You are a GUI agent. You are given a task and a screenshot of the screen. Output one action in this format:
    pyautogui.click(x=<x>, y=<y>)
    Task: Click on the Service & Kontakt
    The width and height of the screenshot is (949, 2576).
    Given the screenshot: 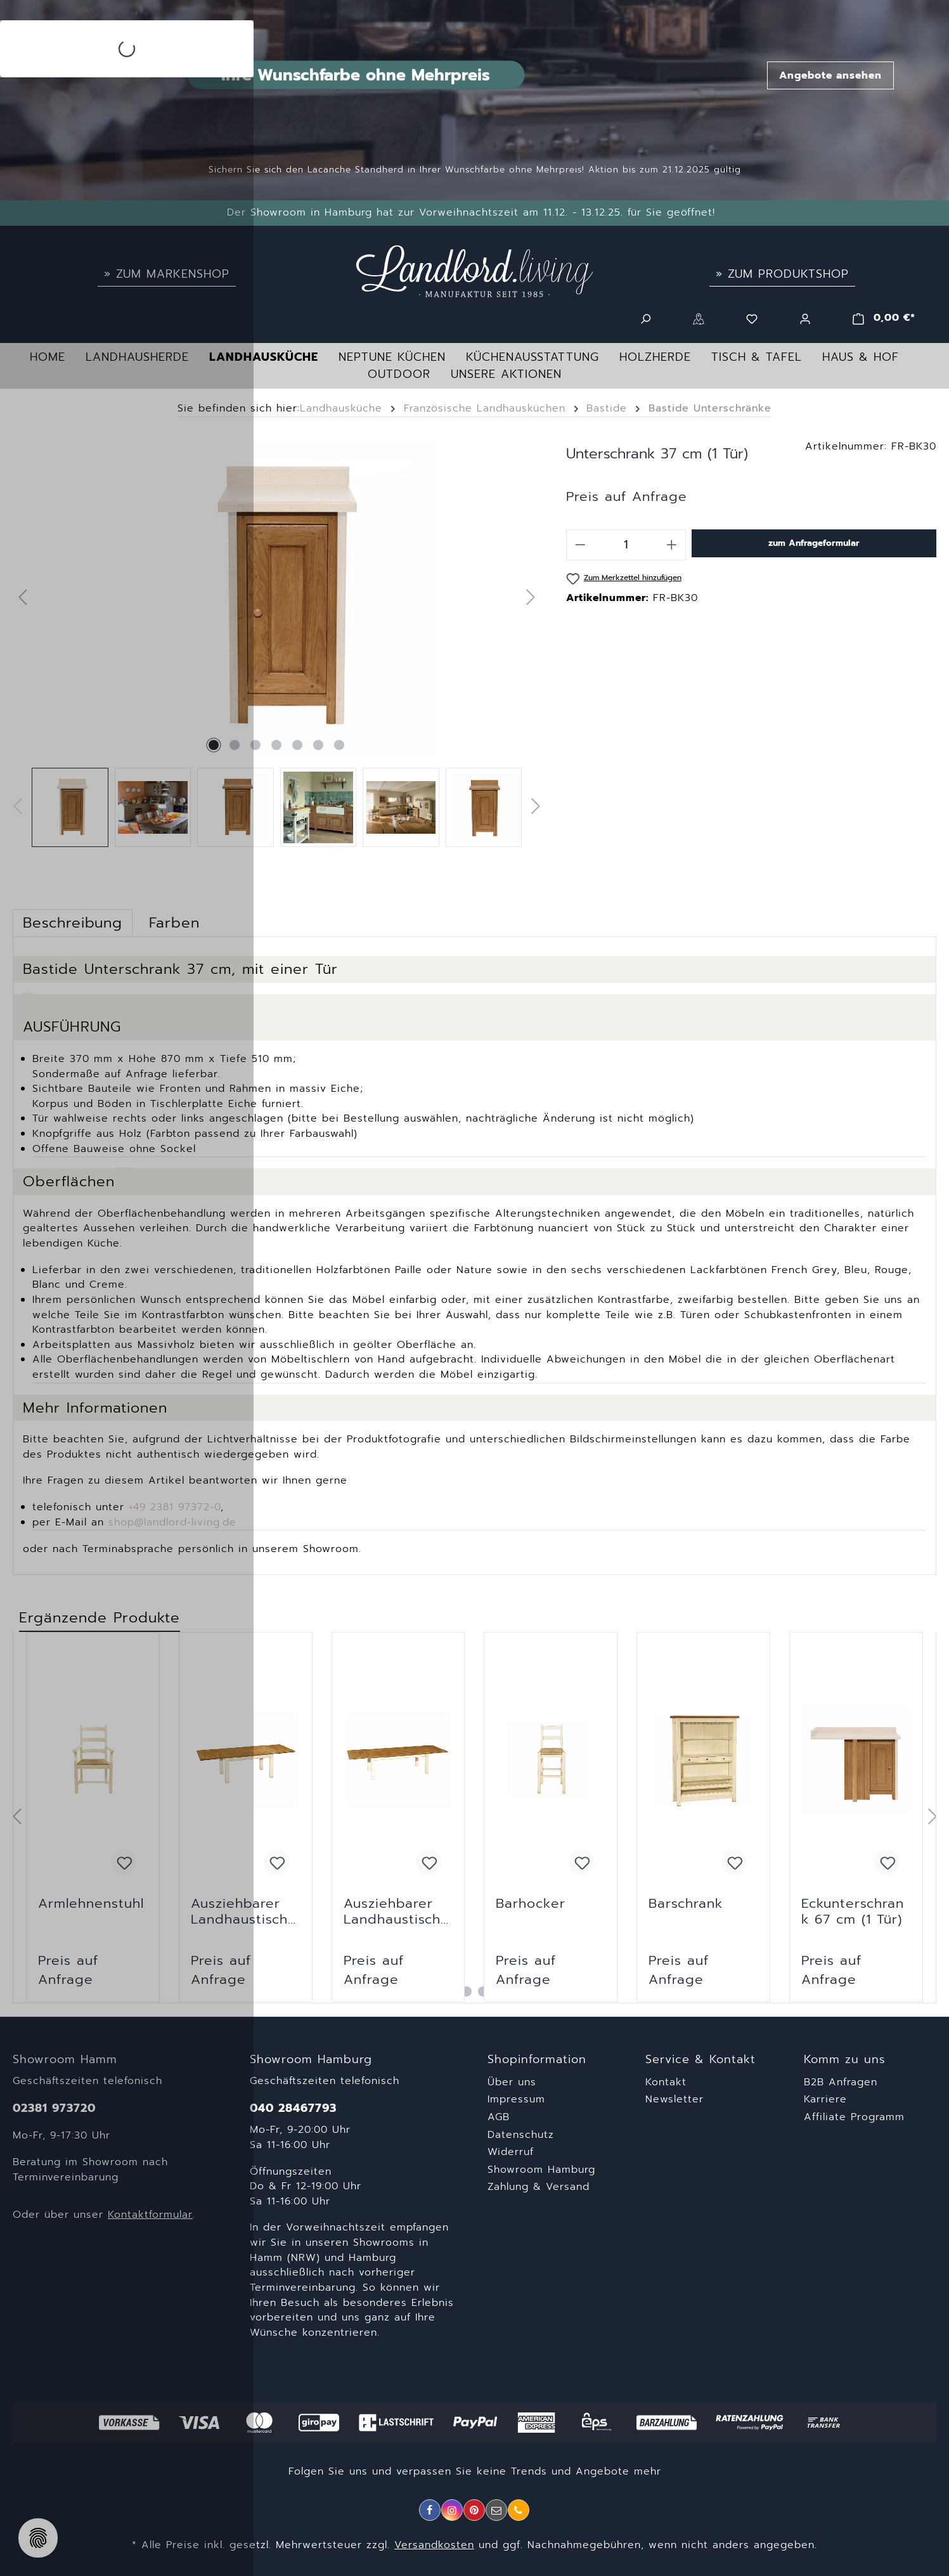 What is the action you would take?
    pyautogui.click(x=700, y=2059)
    